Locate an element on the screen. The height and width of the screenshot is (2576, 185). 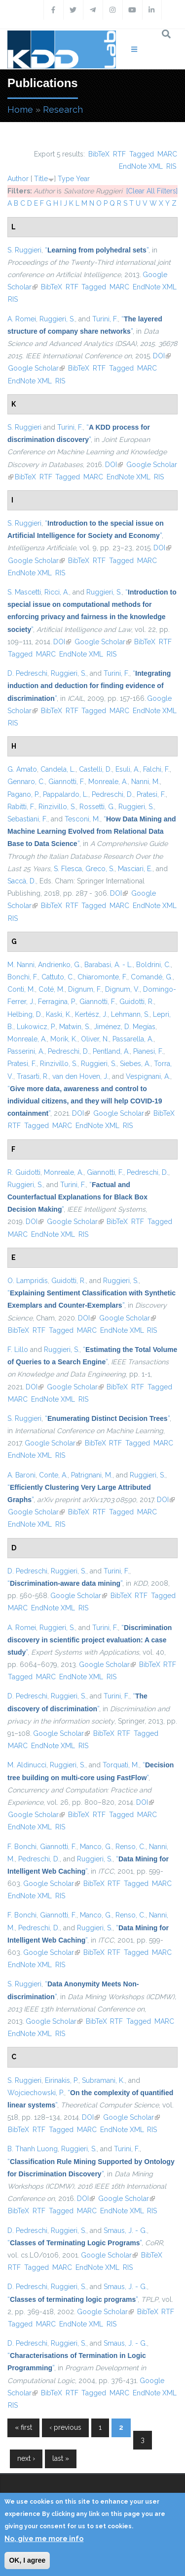
Pagano, P. is located at coordinates (23, 794).